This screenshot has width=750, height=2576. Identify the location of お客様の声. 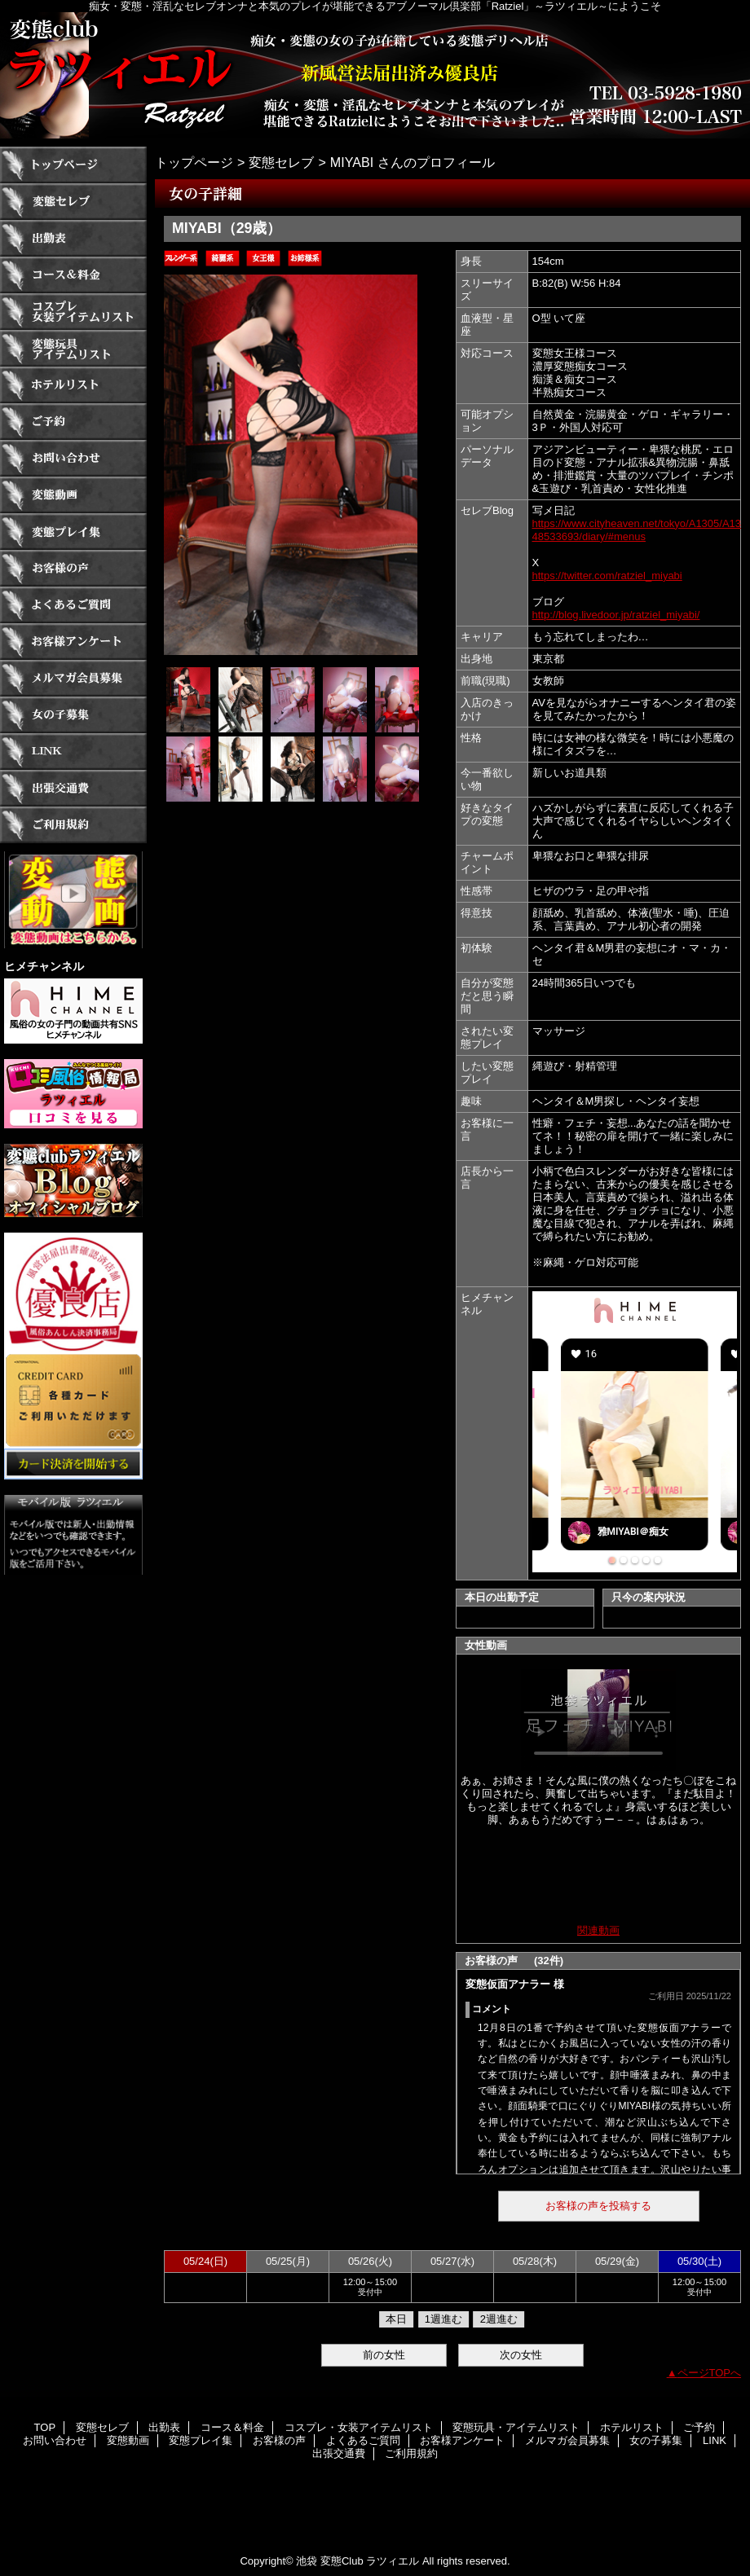
(73, 568).